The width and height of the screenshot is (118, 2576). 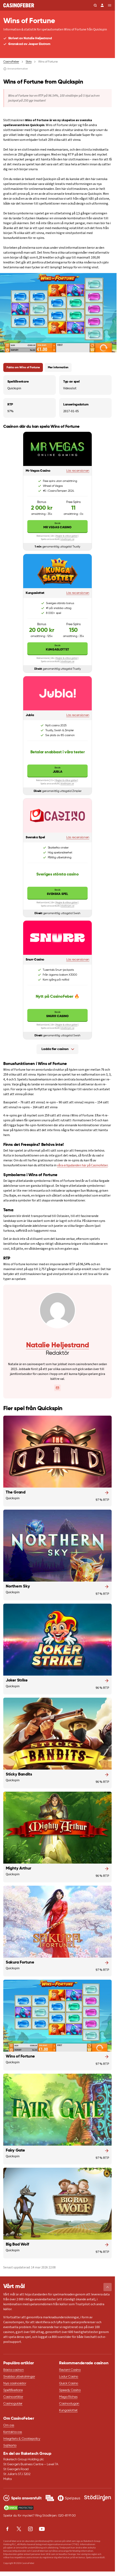 What do you see at coordinates (15, 2150) in the screenshot?
I see `Fairy Gate` at bounding box center [15, 2150].